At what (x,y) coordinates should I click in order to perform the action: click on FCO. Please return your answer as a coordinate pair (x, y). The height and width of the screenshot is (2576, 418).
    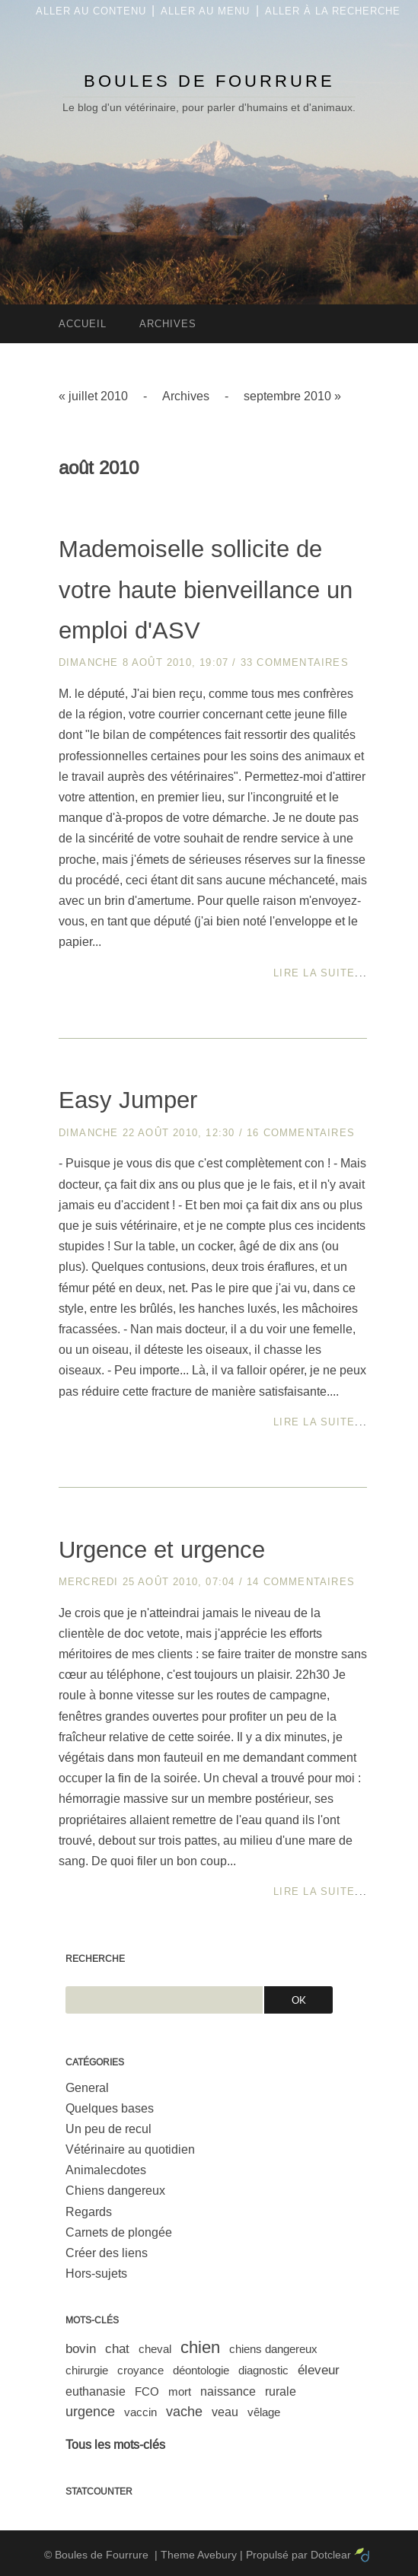
    Looking at the image, I should click on (147, 2391).